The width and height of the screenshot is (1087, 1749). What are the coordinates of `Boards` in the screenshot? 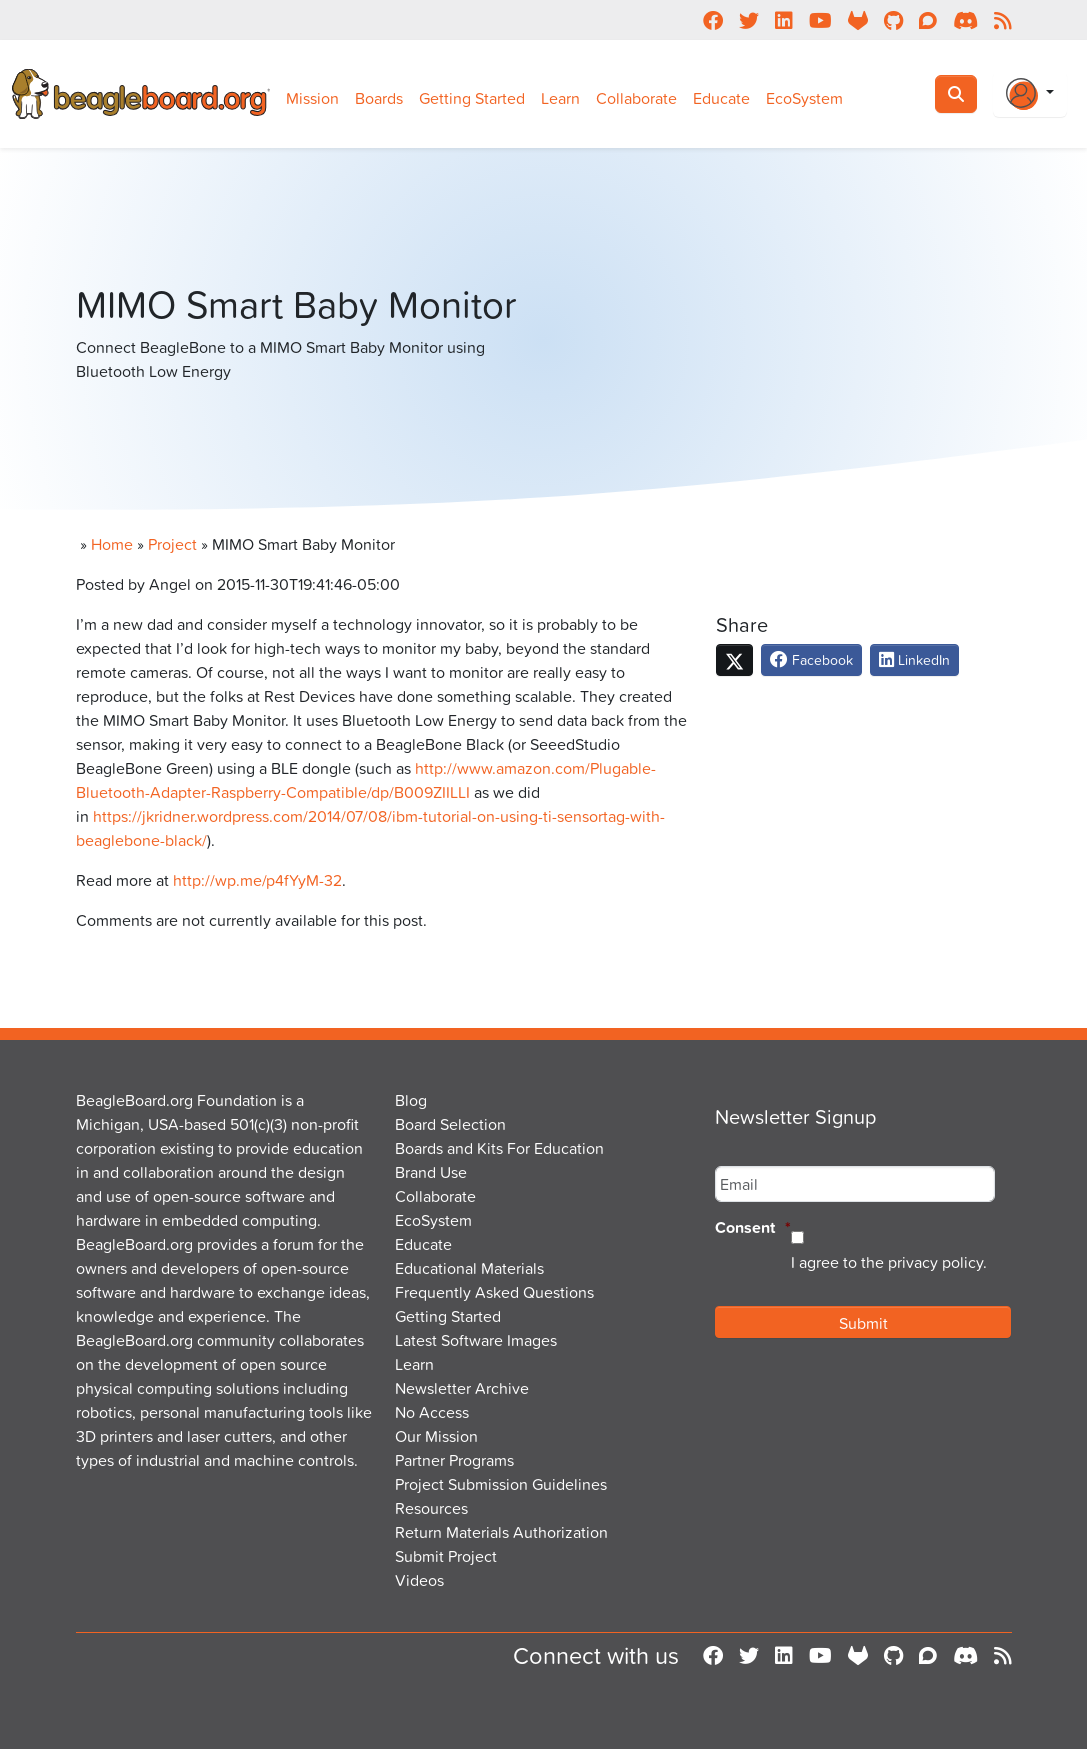 It's located at (379, 98).